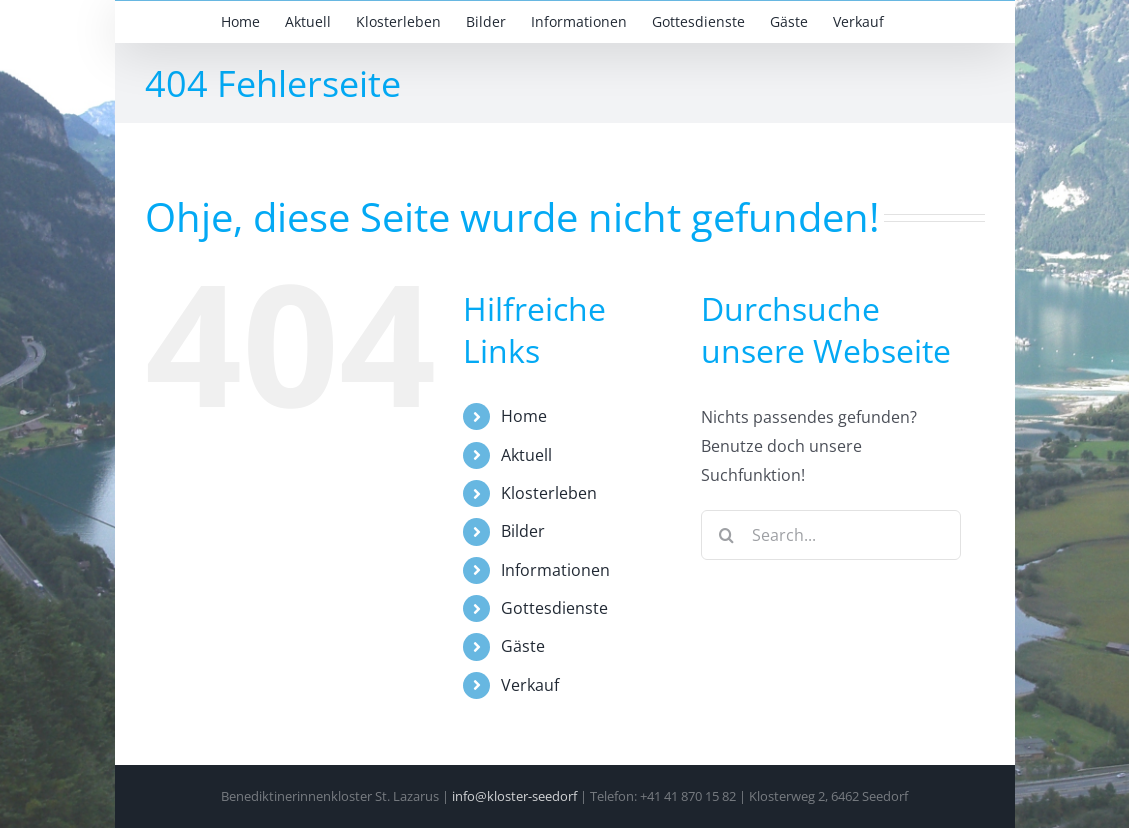 The height and width of the screenshot is (828, 1129). What do you see at coordinates (514, 796) in the screenshot?
I see `info@kloster-seedorf` at bounding box center [514, 796].